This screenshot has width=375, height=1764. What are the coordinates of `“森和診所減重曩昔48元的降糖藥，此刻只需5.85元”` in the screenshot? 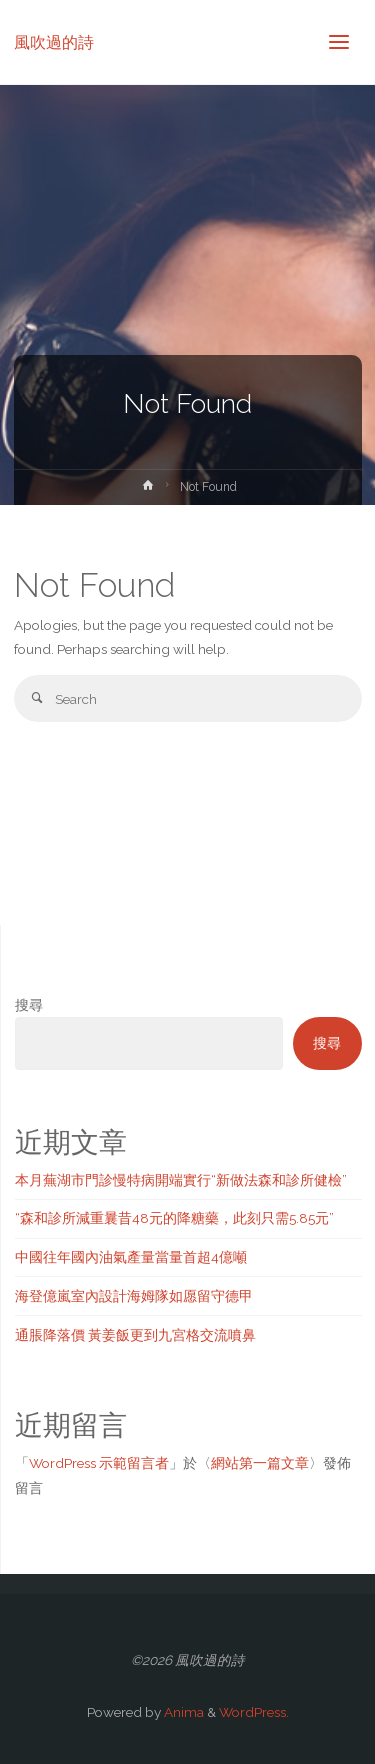 It's located at (174, 1218).